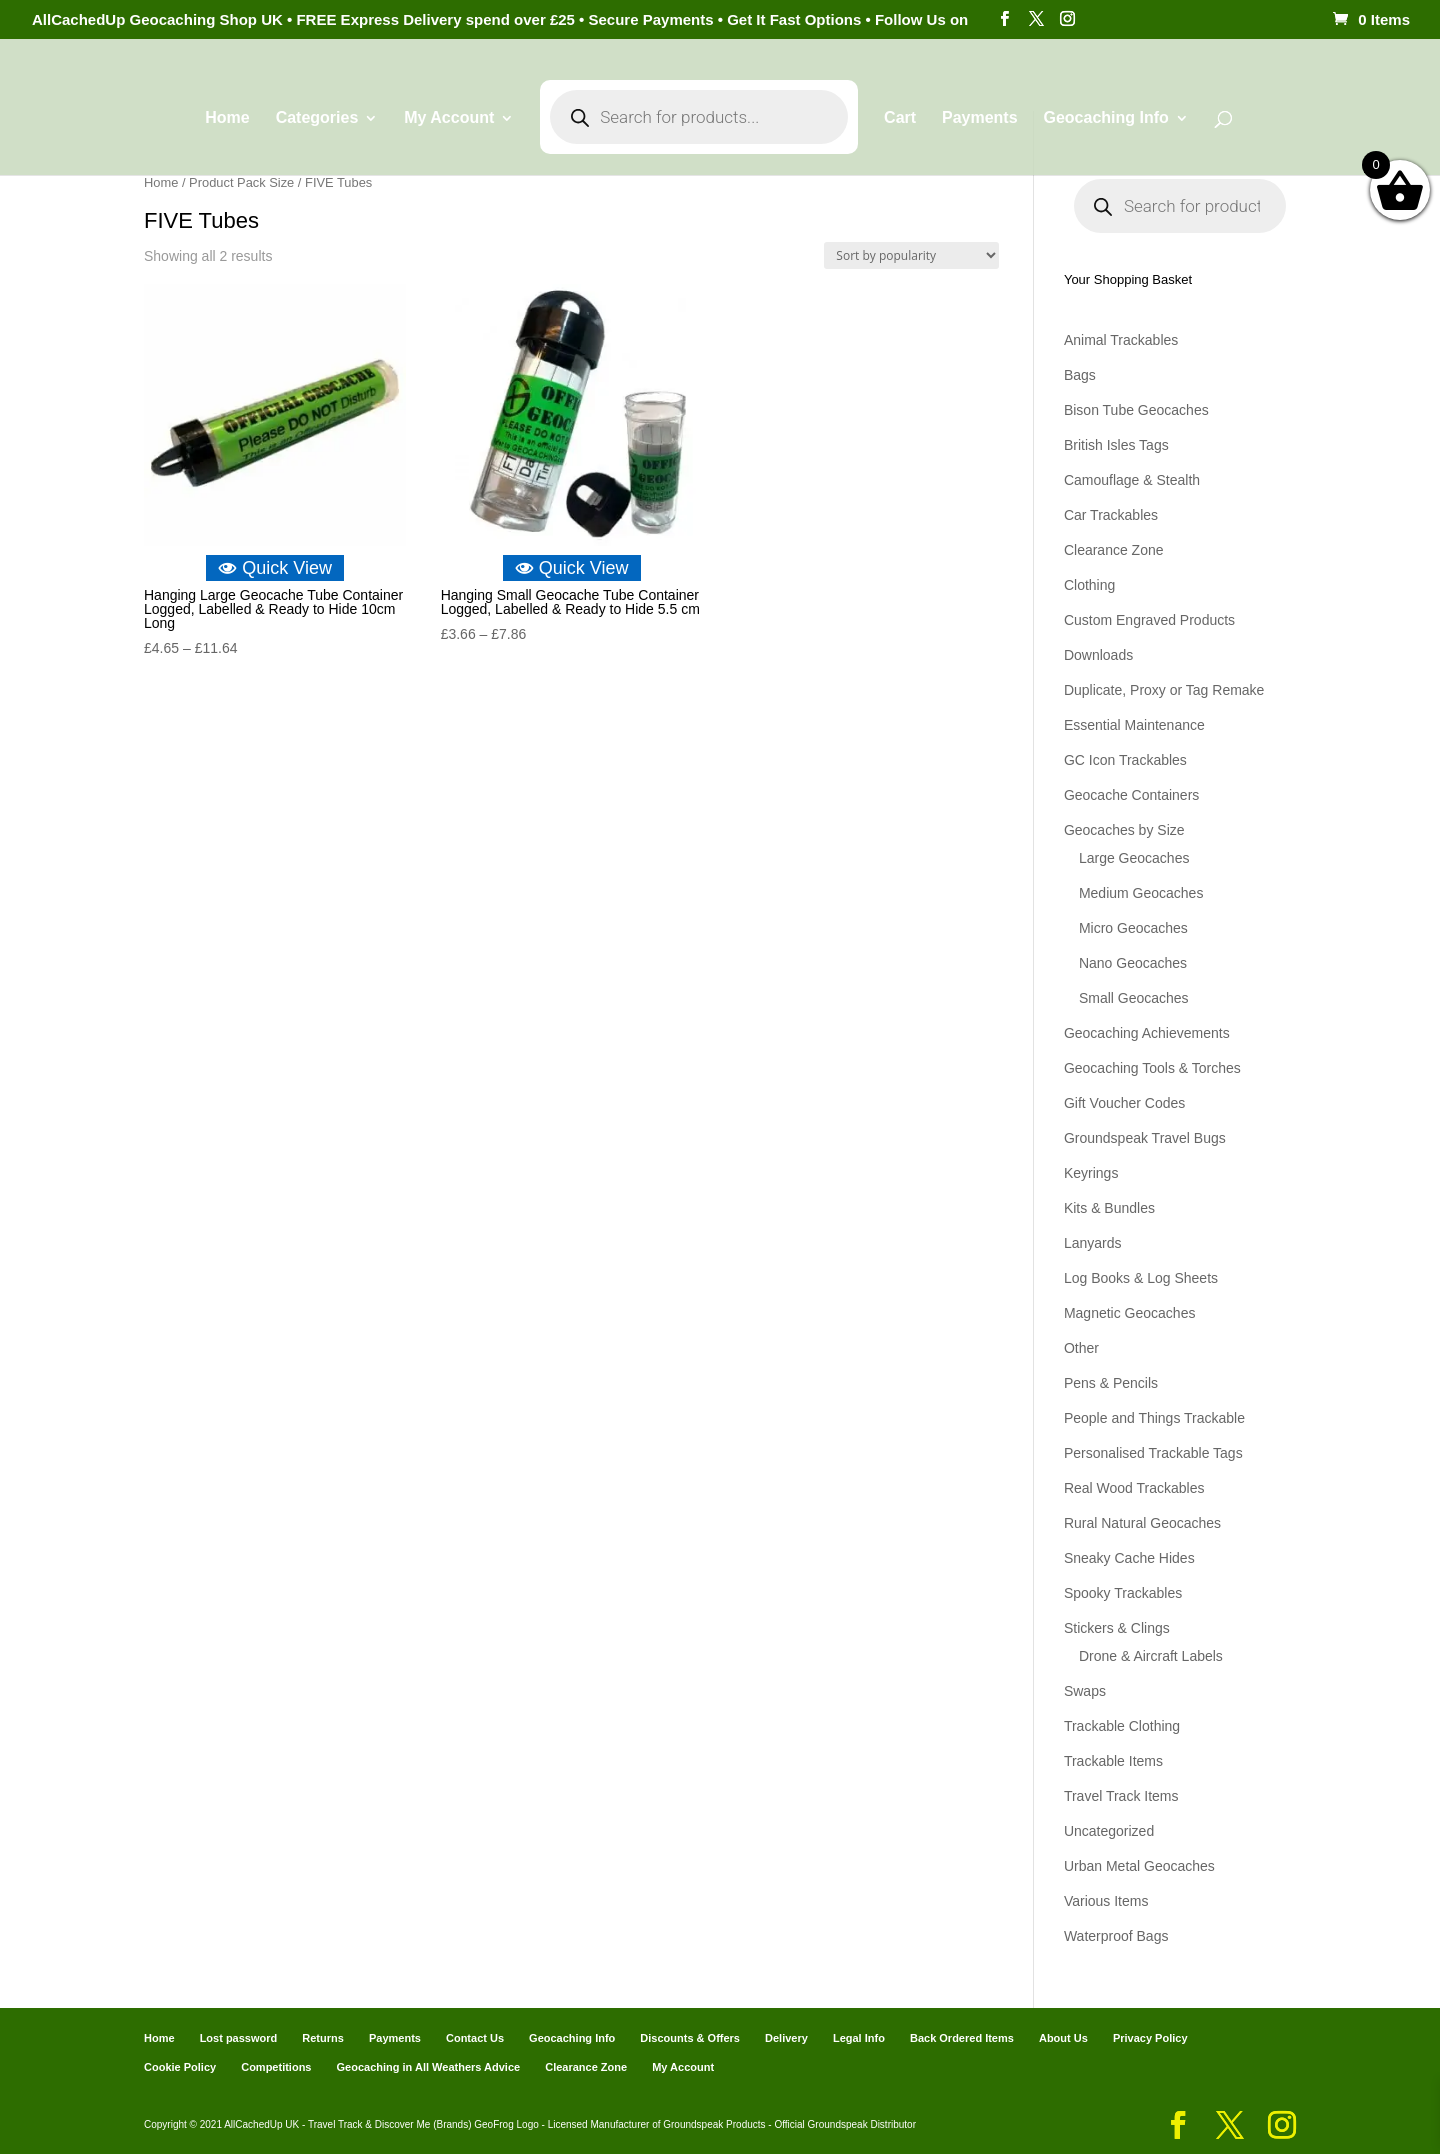  Describe the element at coordinates (1133, 928) in the screenshot. I see `Micro Geocaches` at that location.